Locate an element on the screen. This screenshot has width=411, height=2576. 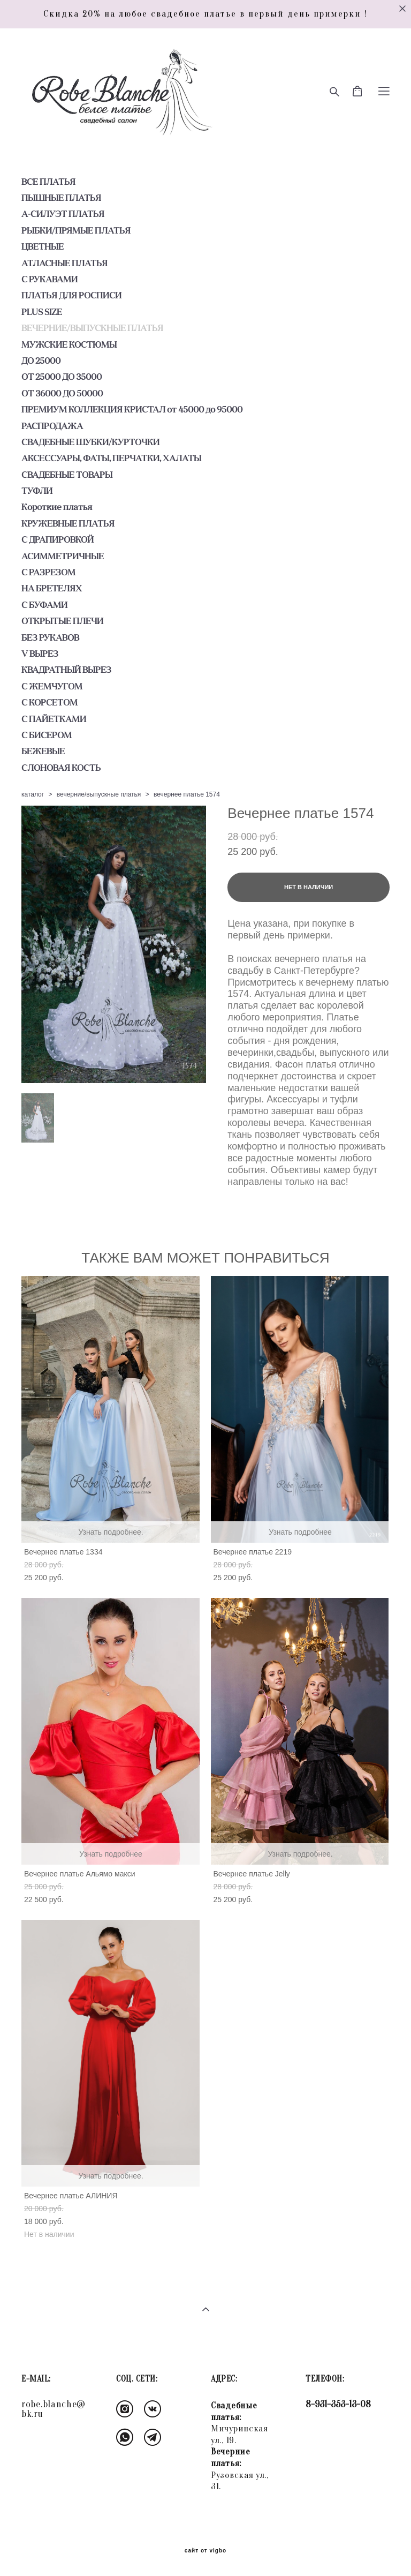
С КОРСЕТОМ is located at coordinates (49, 702).